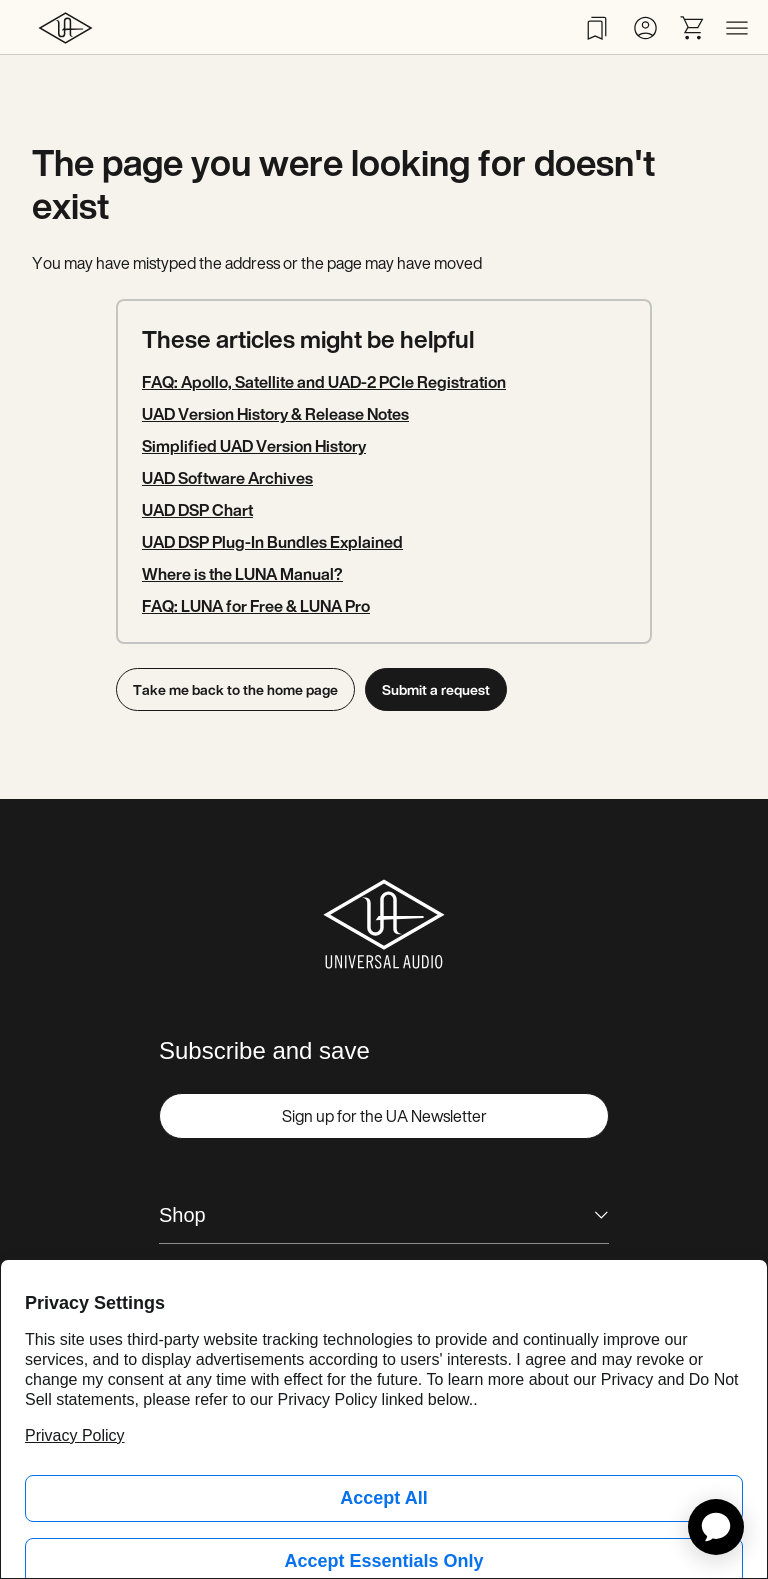 This screenshot has width=768, height=1579. What do you see at coordinates (384, 1116) in the screenshot?
I see `Sign up for the UA Newsletter` at bounding box center [384, 1116].